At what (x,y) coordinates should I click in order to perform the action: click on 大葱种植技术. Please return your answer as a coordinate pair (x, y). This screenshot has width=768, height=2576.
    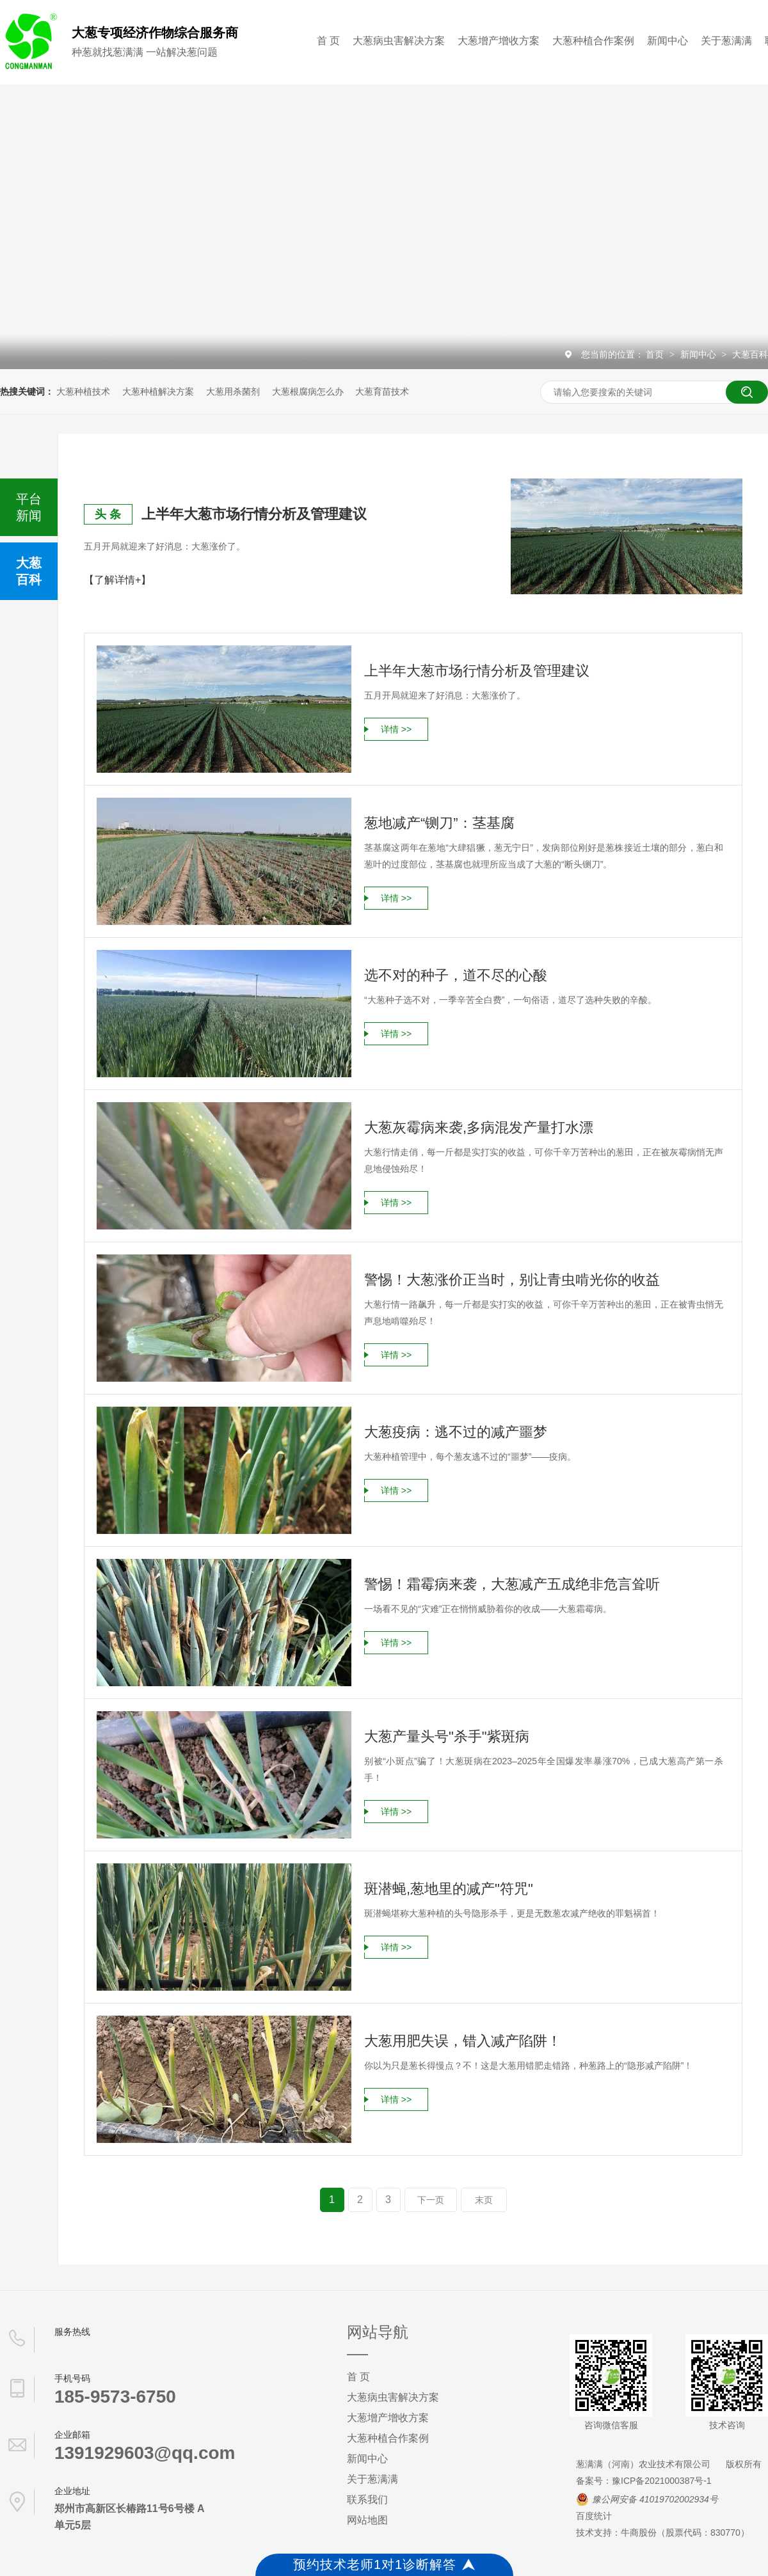
    Looking at the image, I should click on (83, 391).